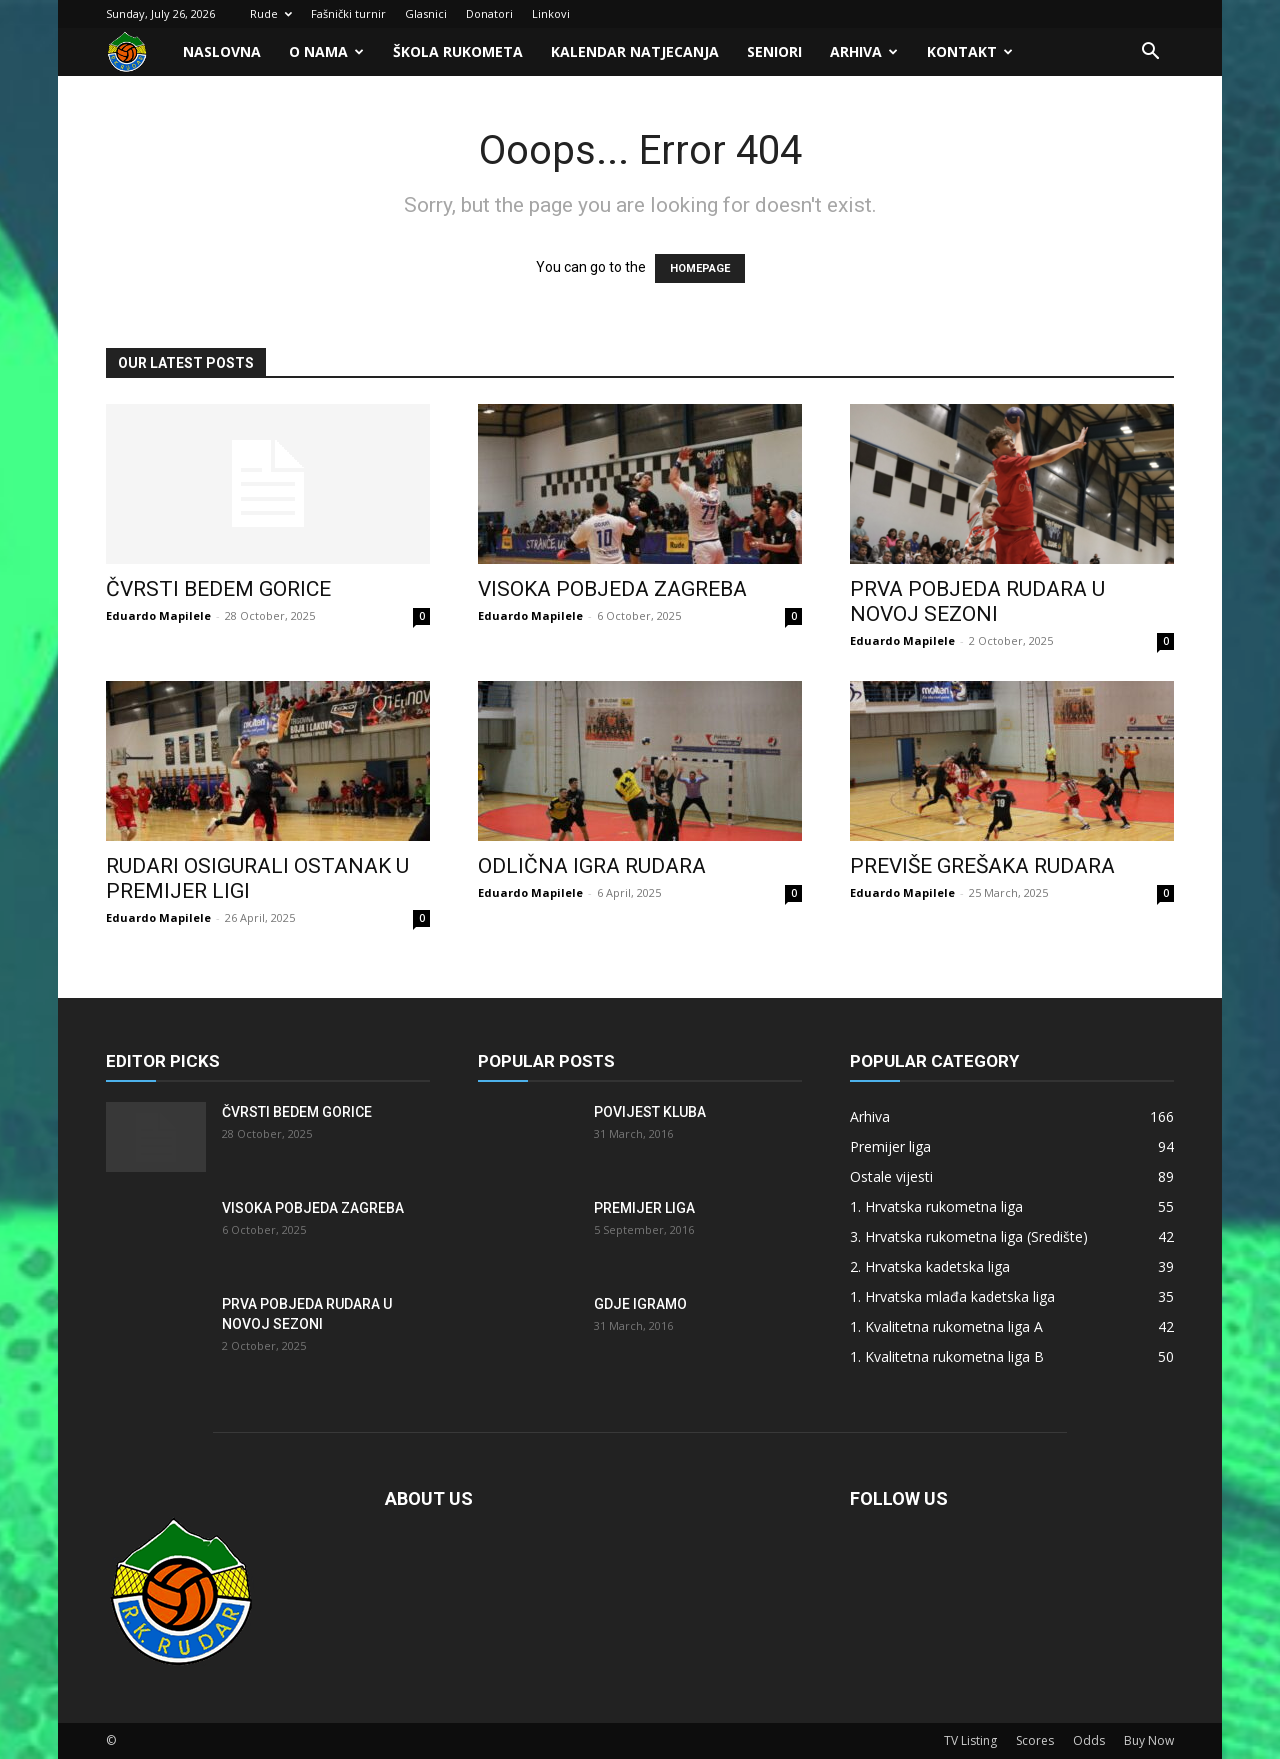 This screenshot has height=1759, width=1280. I want to click on Odlična igra Rudara, so click(592, 866).